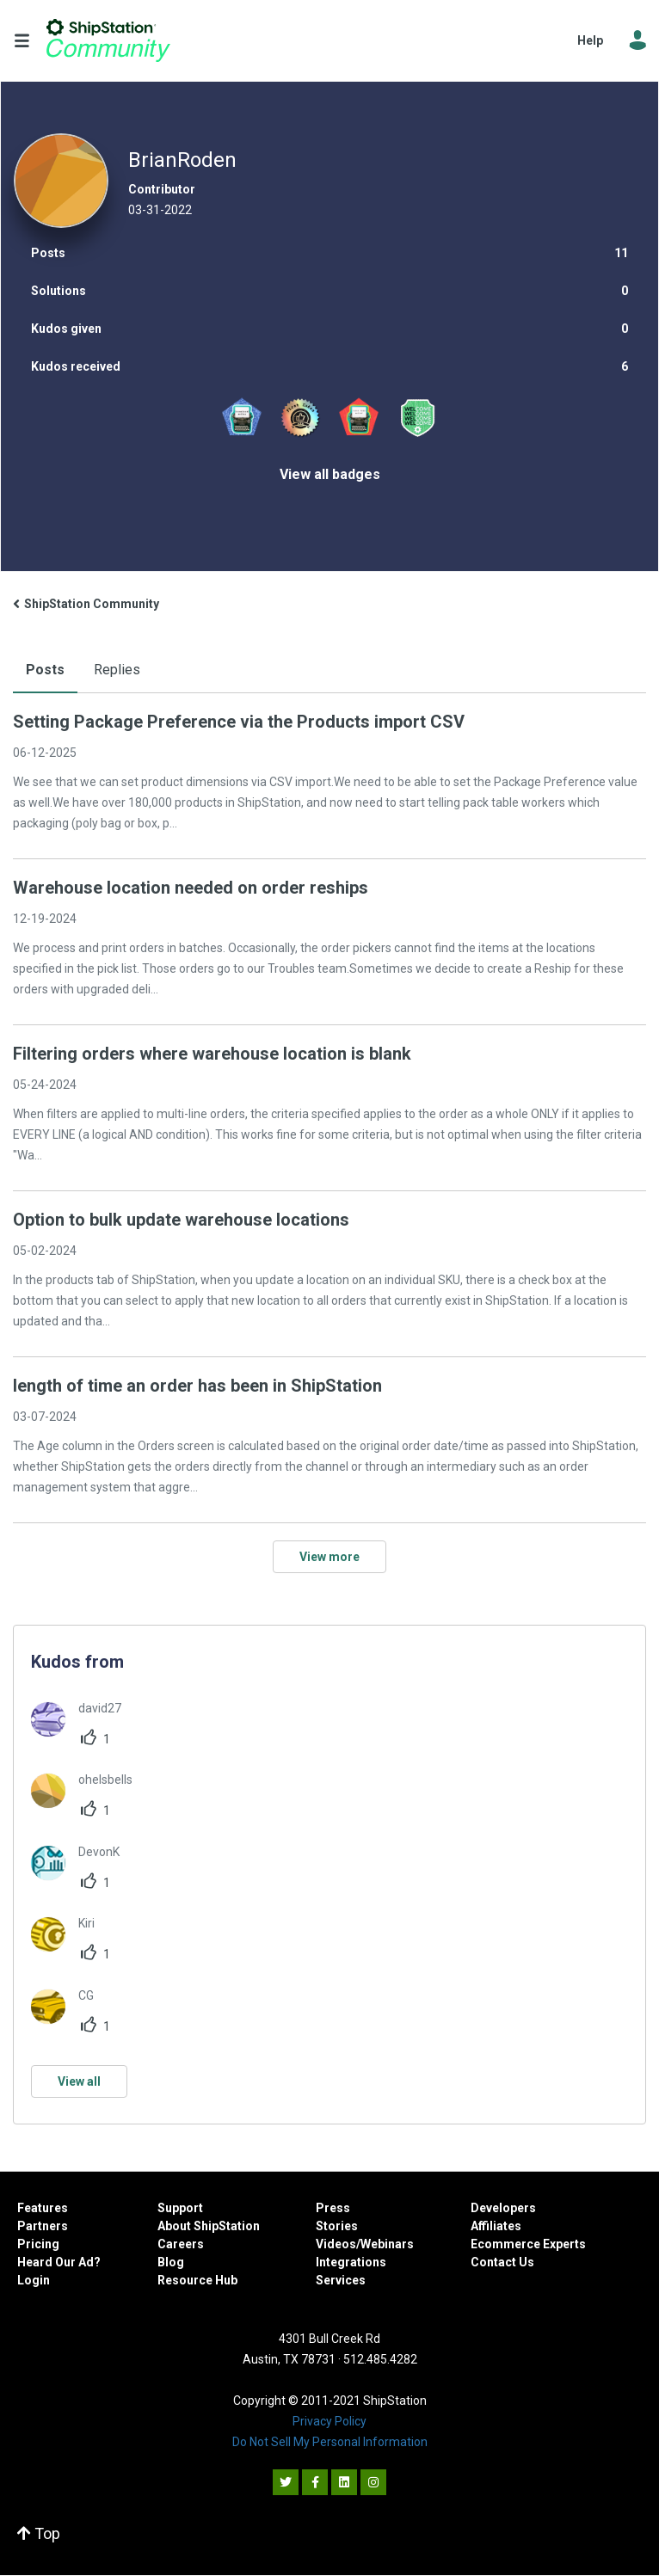 This screenshot has height=2576, width=659. What do you see at coordinates (330, 2442) in the screenshot?
I see `Do Not Sell My Personal Information` at bounding box center [330, 2442].